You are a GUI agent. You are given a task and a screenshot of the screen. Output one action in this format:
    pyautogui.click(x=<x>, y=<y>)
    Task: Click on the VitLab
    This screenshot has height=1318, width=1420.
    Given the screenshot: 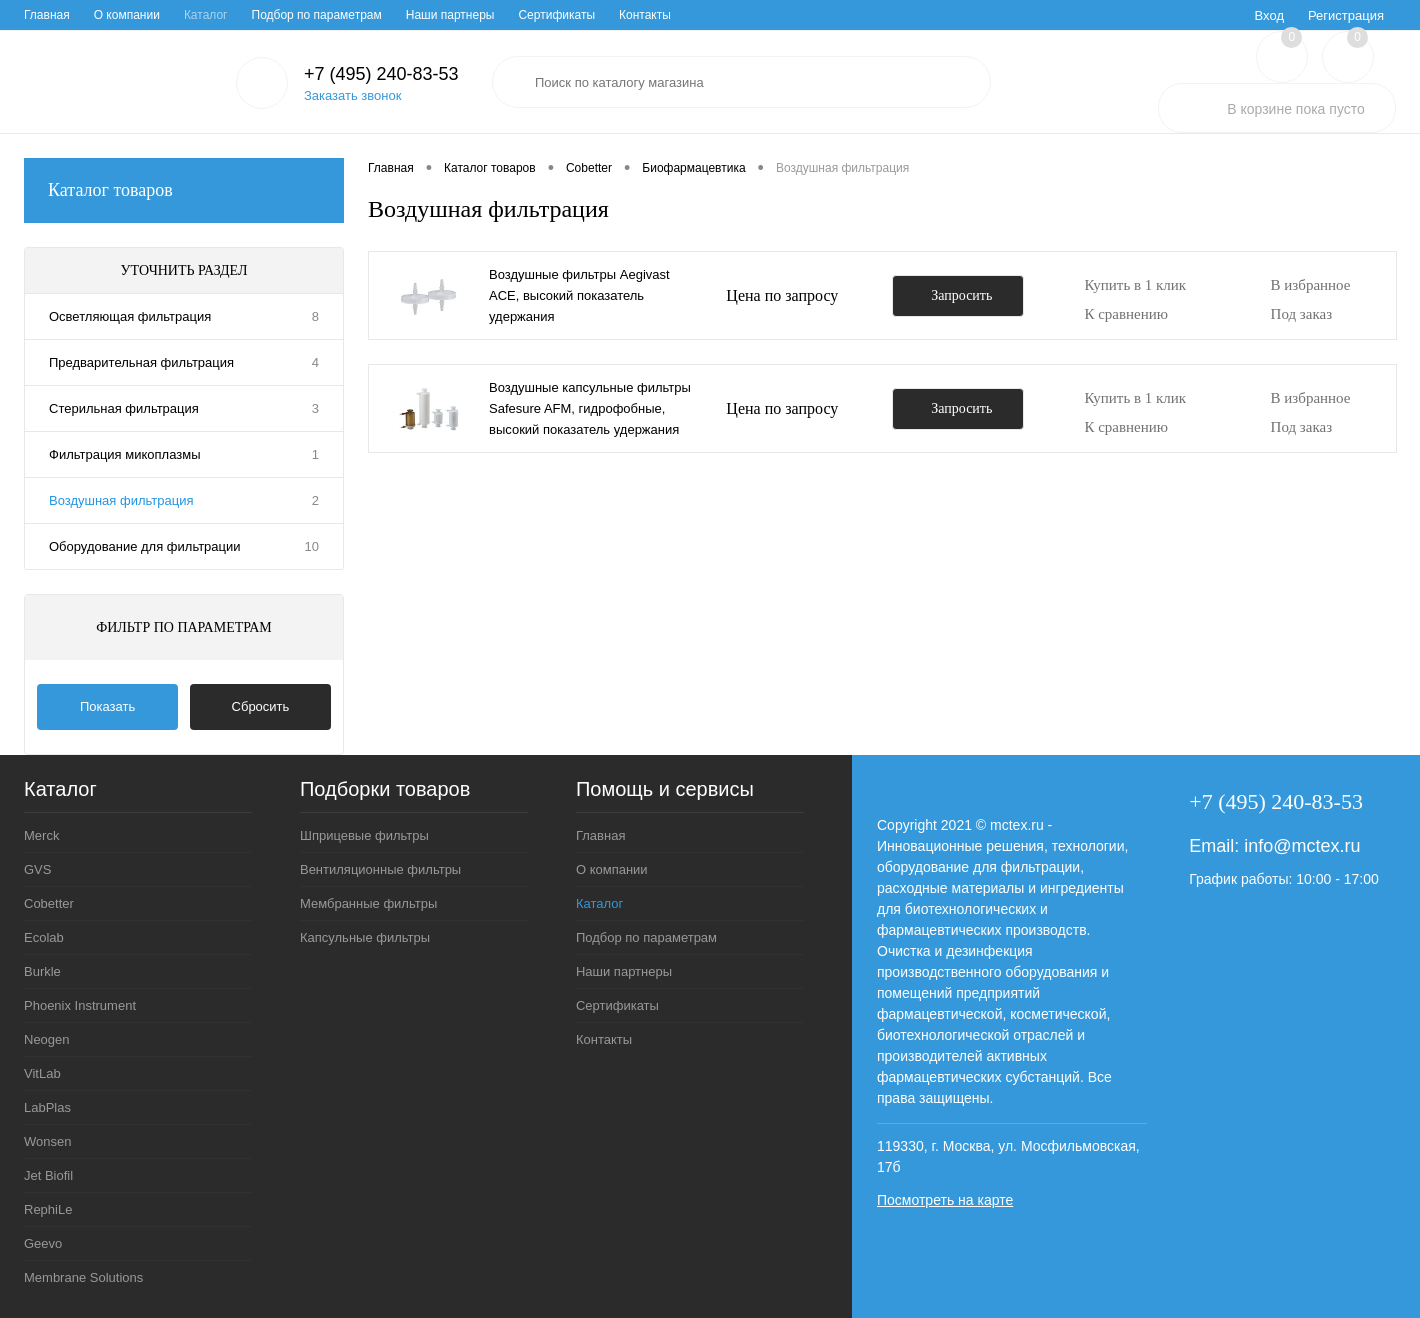 What is the action you would take?
    pyautogui.click(x=42, y=1073)
    